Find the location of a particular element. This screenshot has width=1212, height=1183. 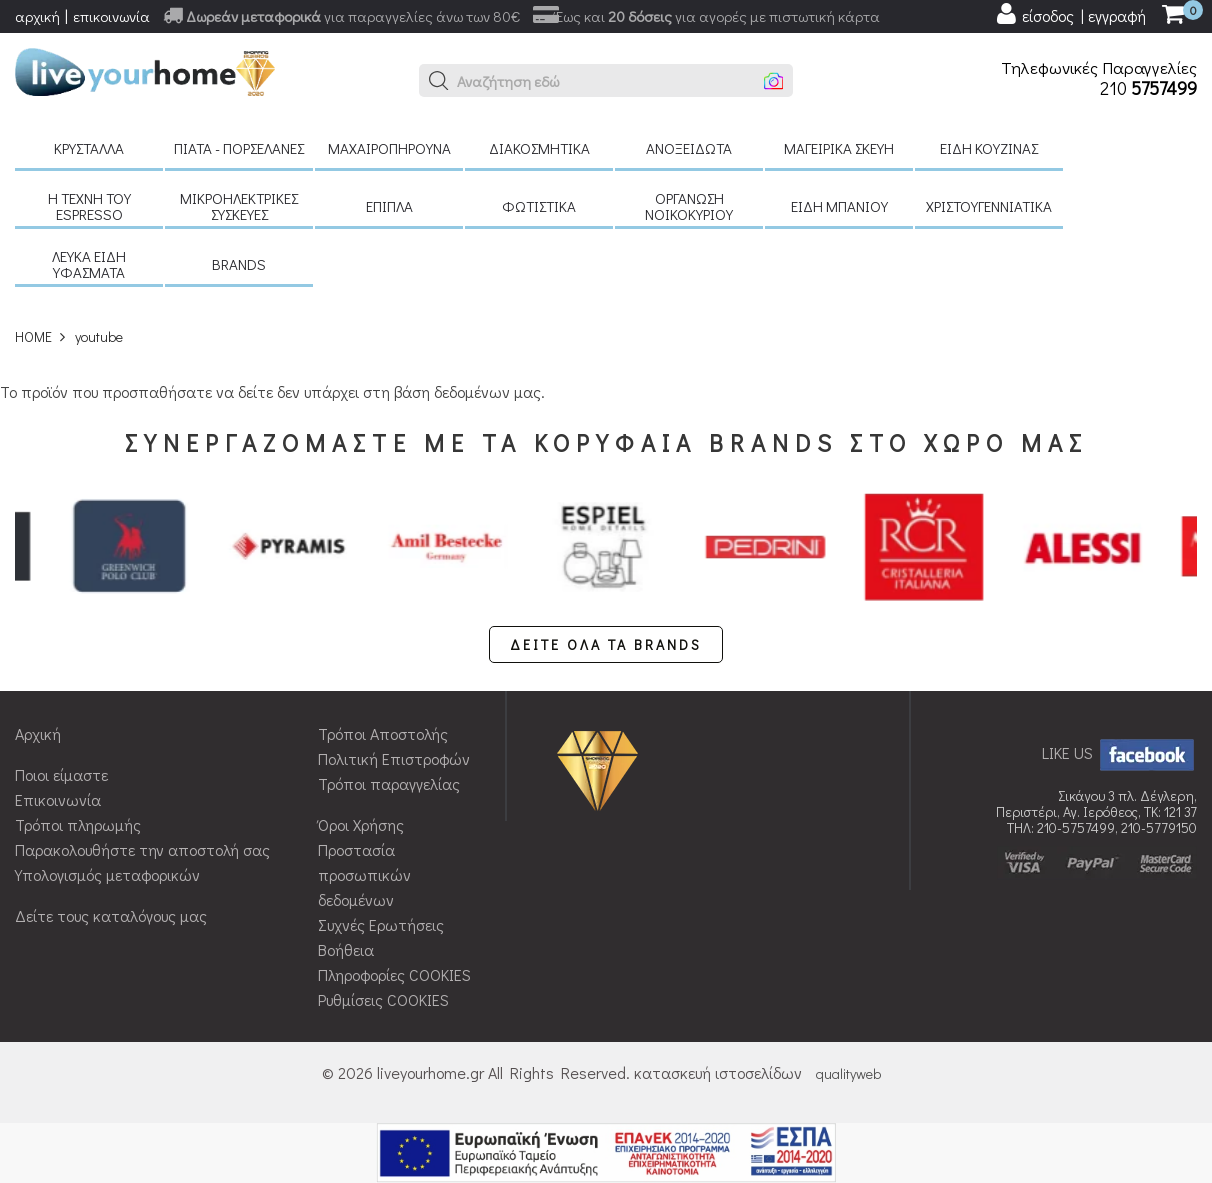

Όροι Χρήσης is located at coordinates (361, 824).